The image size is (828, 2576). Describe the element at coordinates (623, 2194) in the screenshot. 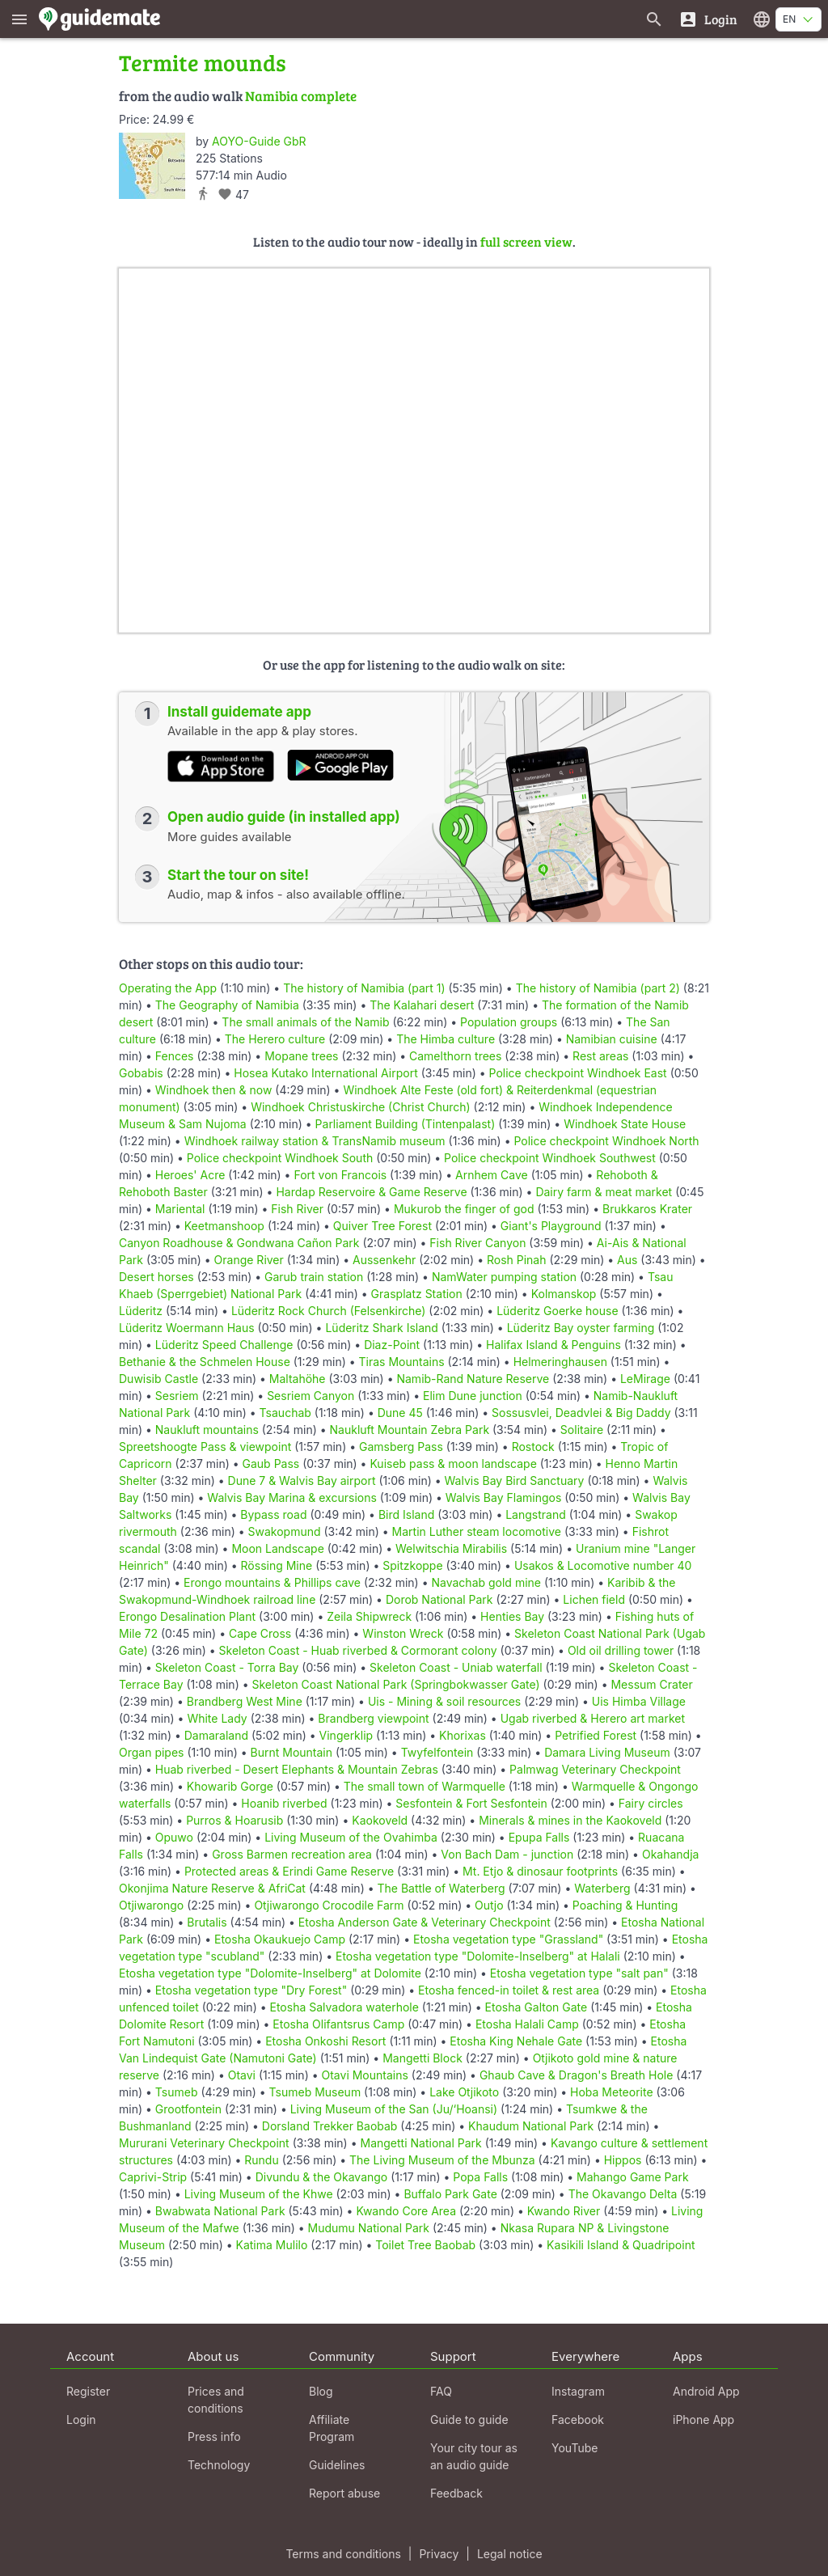

I see `The Okavango Delta` at that location.